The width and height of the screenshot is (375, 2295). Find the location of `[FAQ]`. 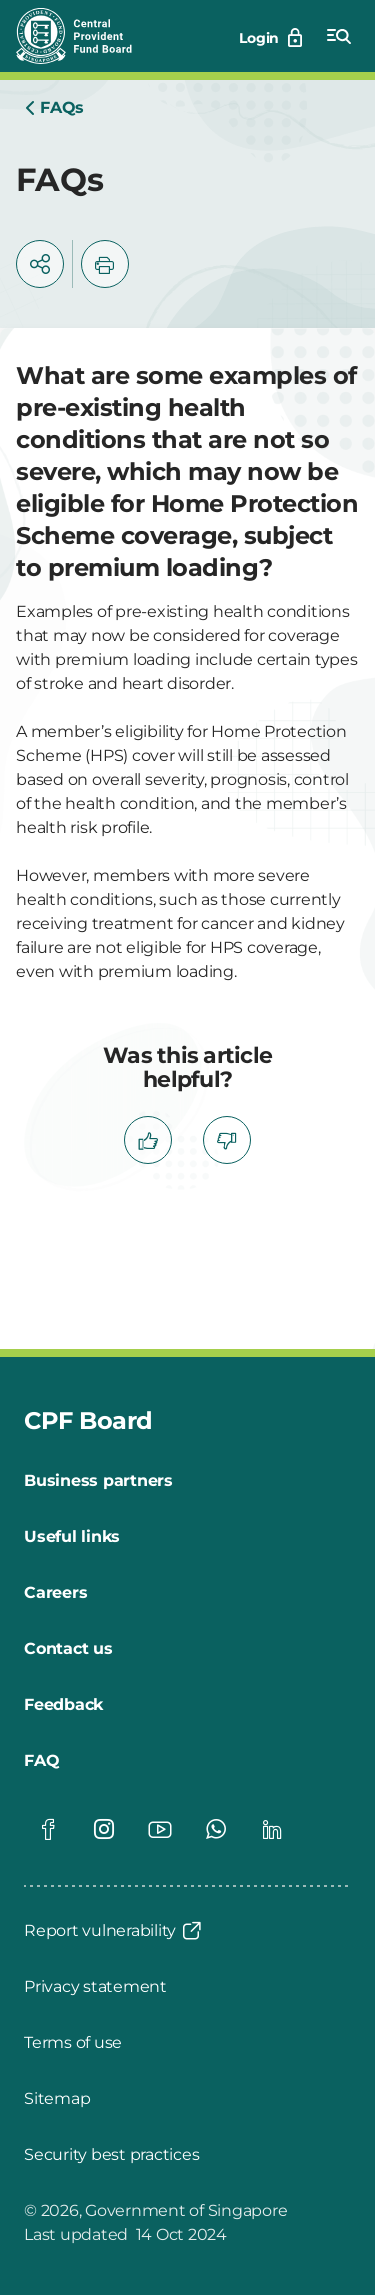

[FAQ] is located at coordinates (41, 1761).